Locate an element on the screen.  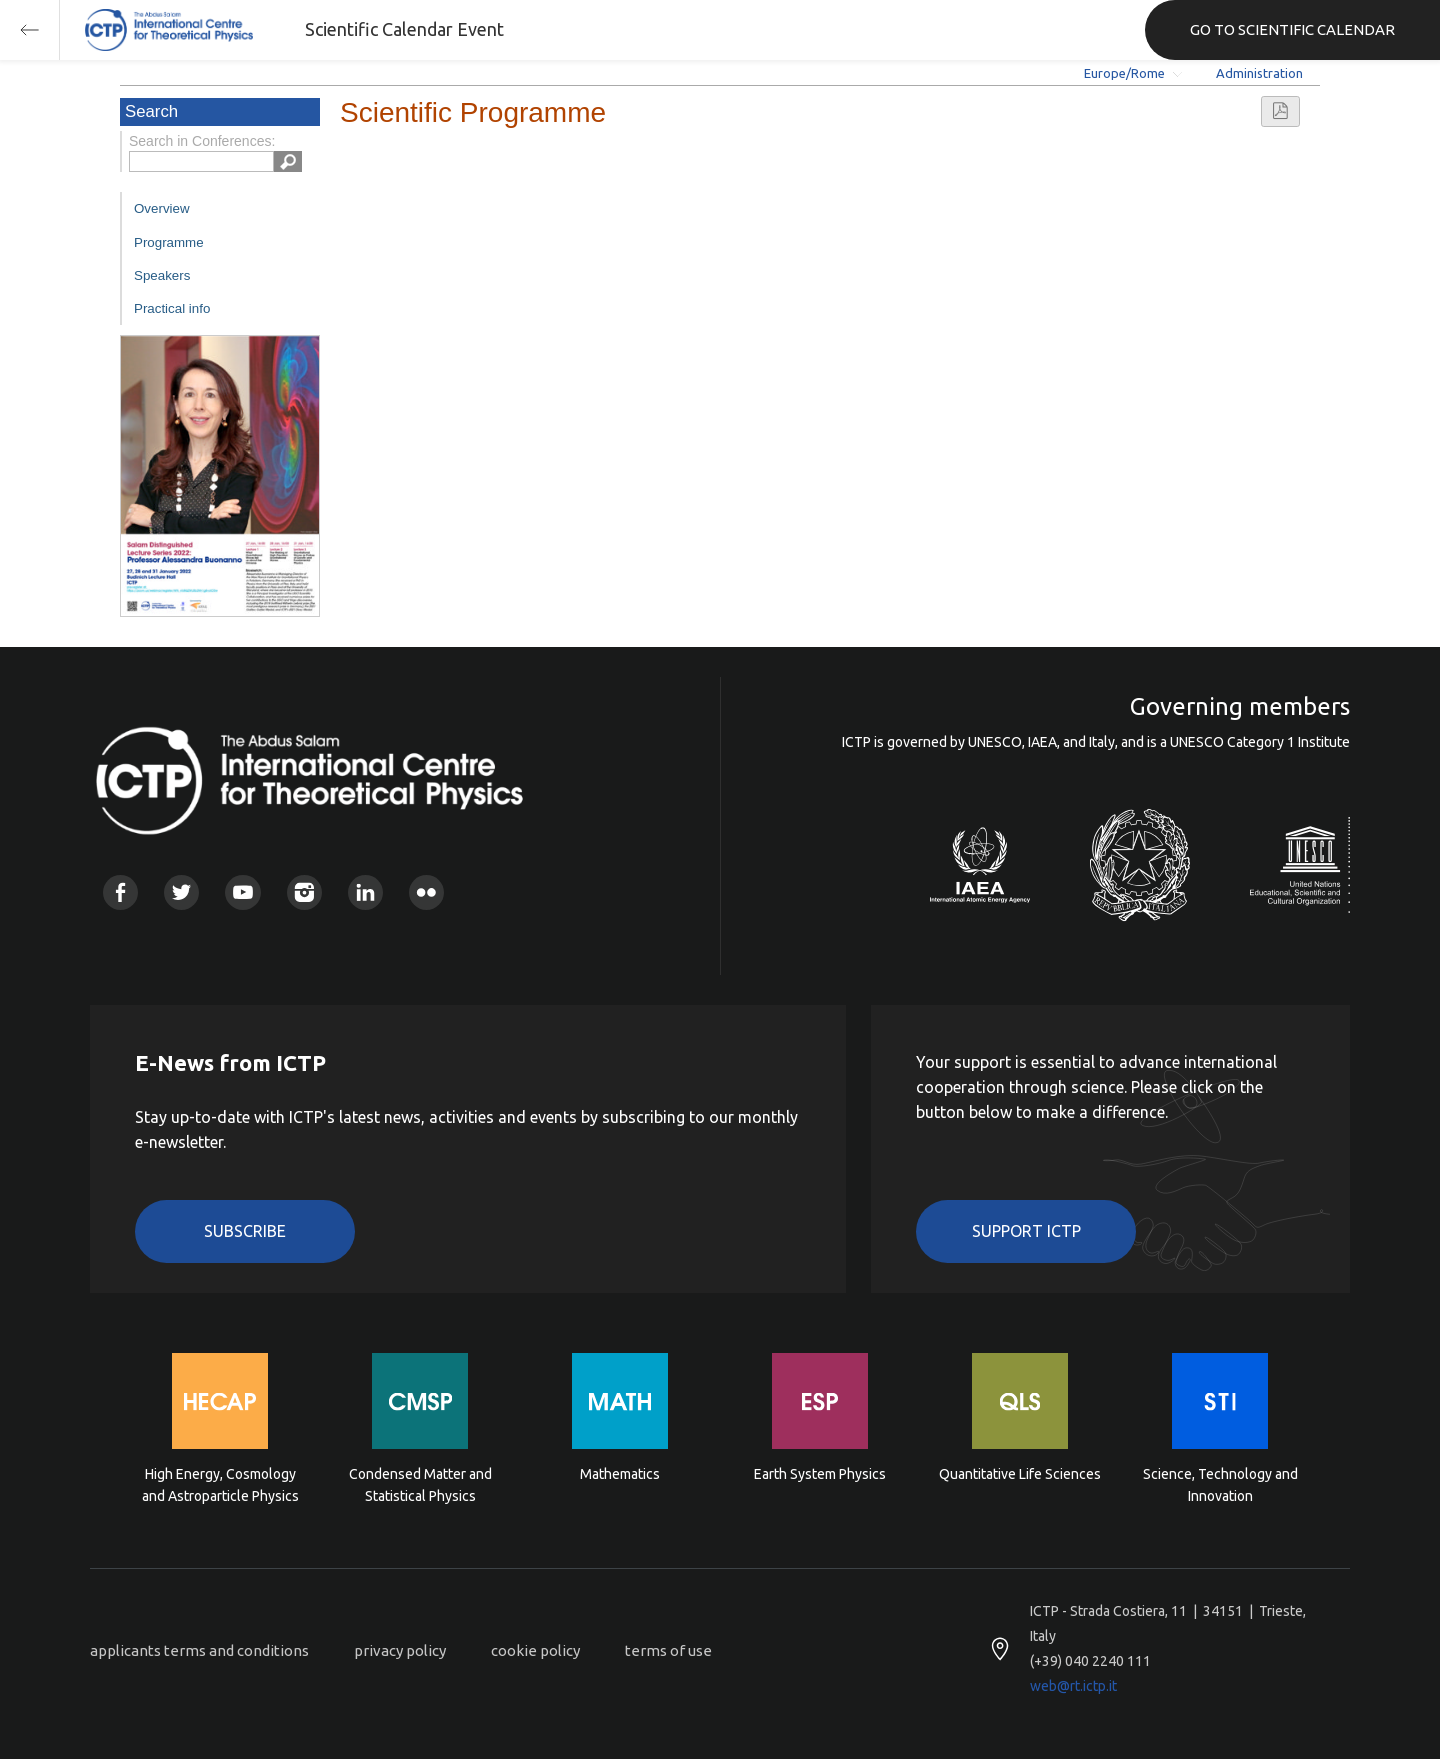
Quantitative Life Sciences is located at coordinates (1020, 1474).